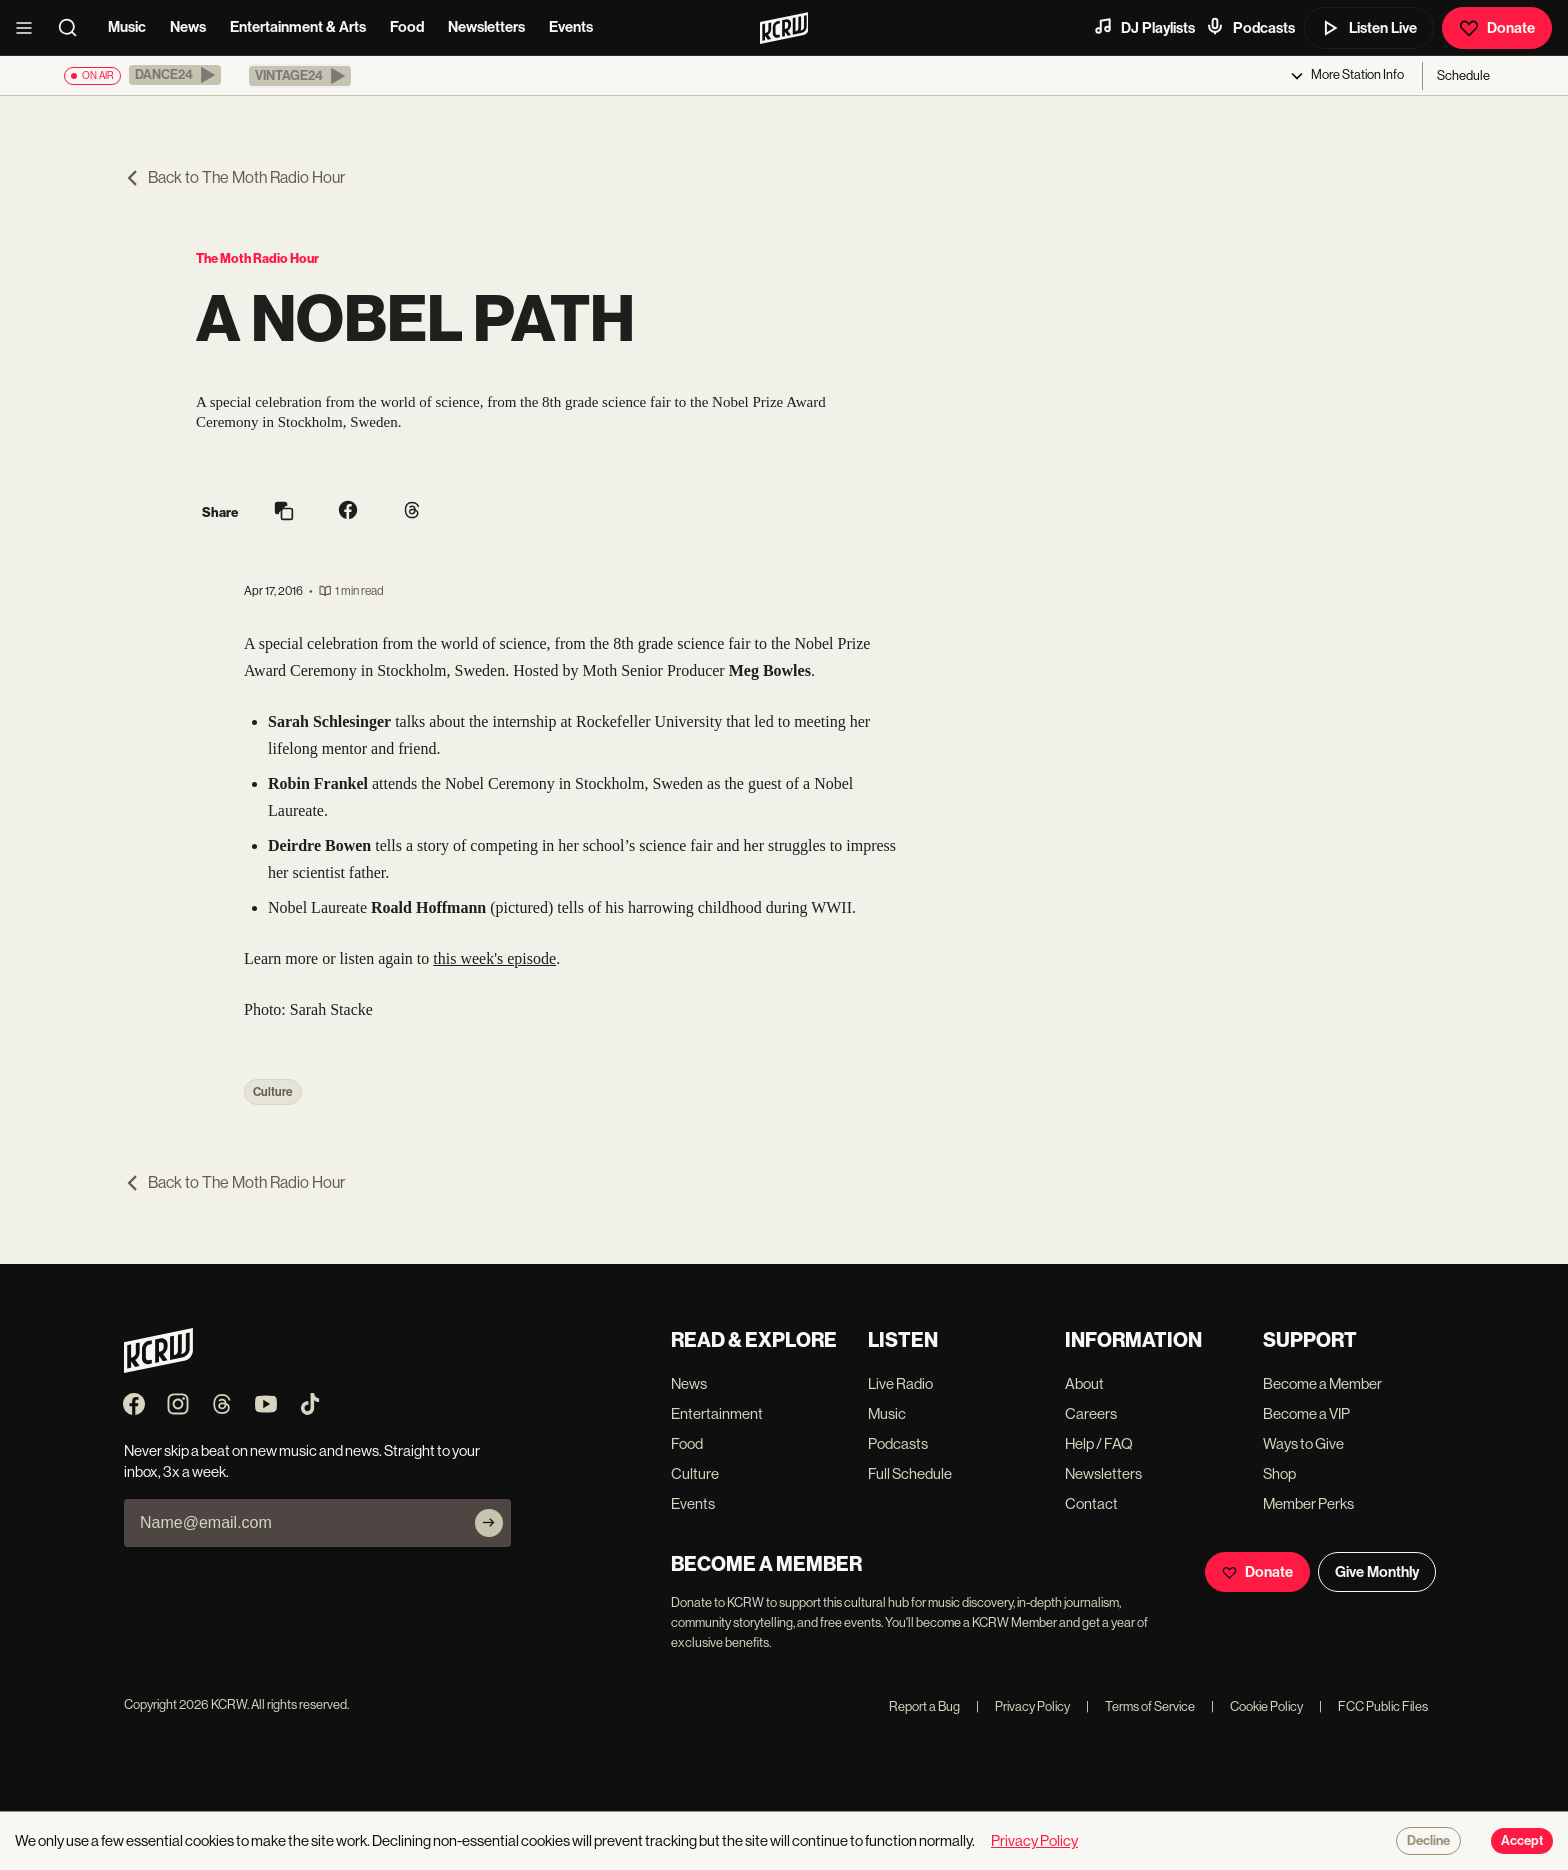 The image size is (1568, 1870). What do you see at coordinates (407, 27) in the screenshot?
I see `Food` at bounding box center [407, 27].